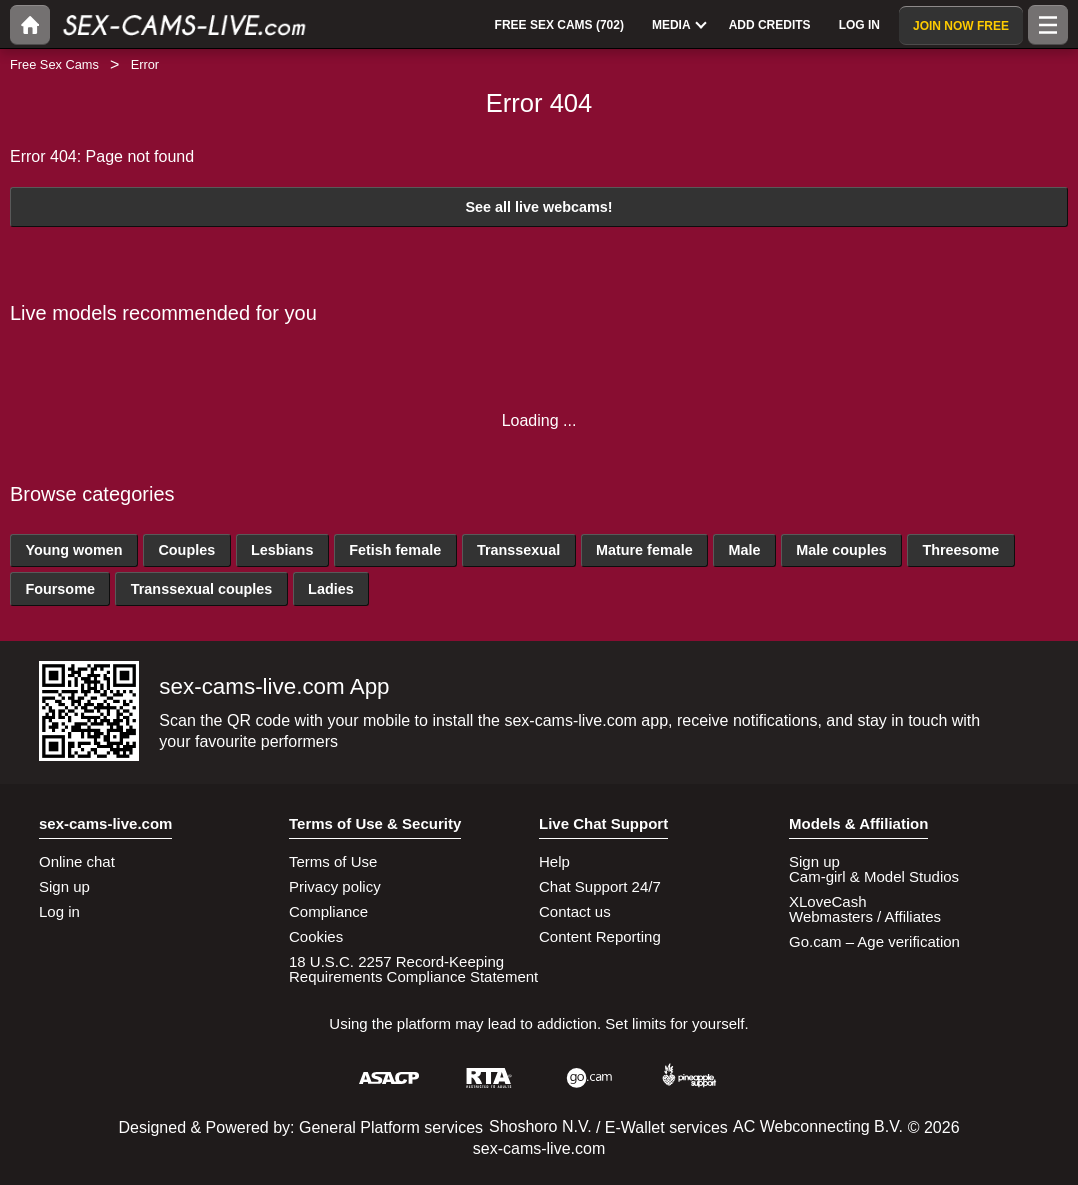 The width and height of the screenshot is (1078, 1185). Describe the element at coordinates (282, 550) in the screenshot. I see `Lesbians` at that location.